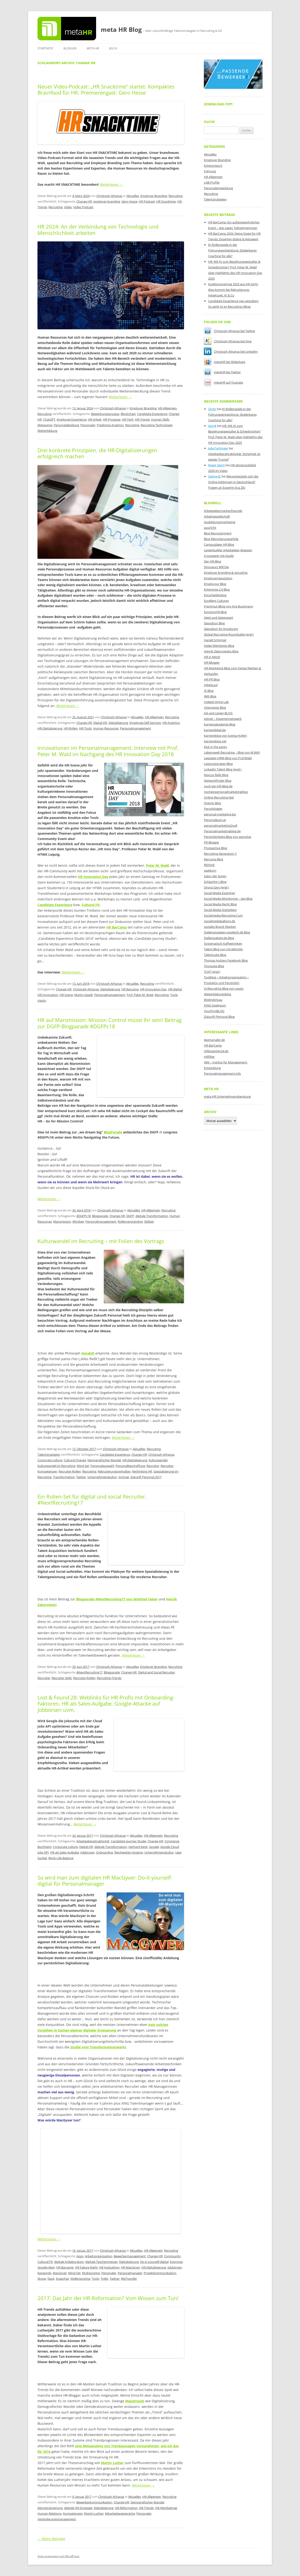  I want to click on Innovationen im Personalmanagement: Interview mit Prof. Peter M. Wald im Nachgang des HR Innovation Day 2018, so click(108, 750).